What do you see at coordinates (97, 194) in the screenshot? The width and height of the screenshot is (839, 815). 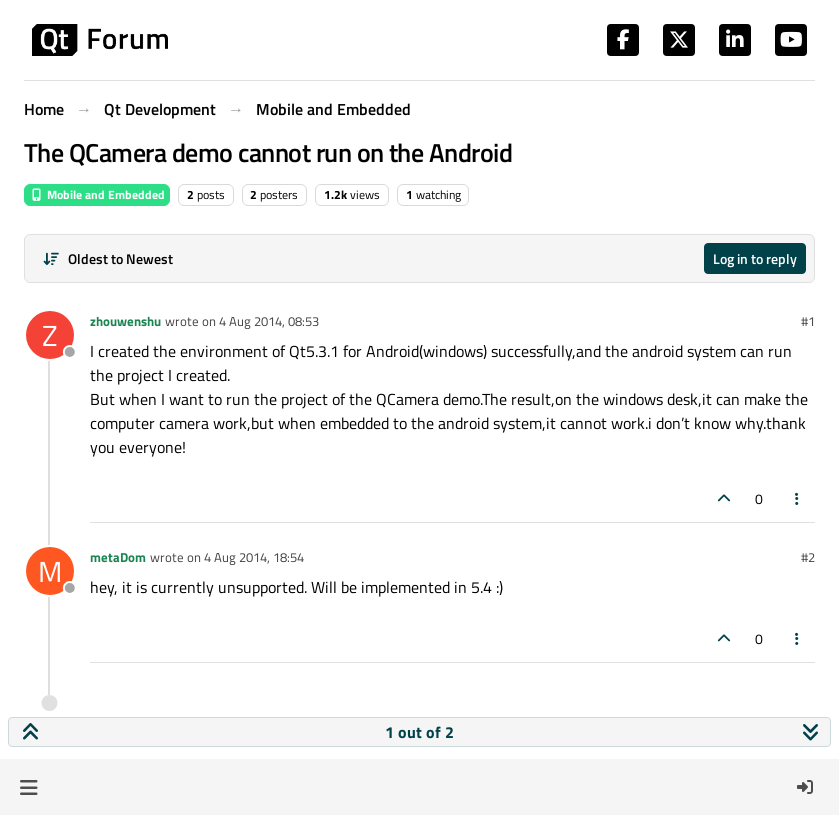 I see `Mobile and Embedded` at bounding box center [97, 194].